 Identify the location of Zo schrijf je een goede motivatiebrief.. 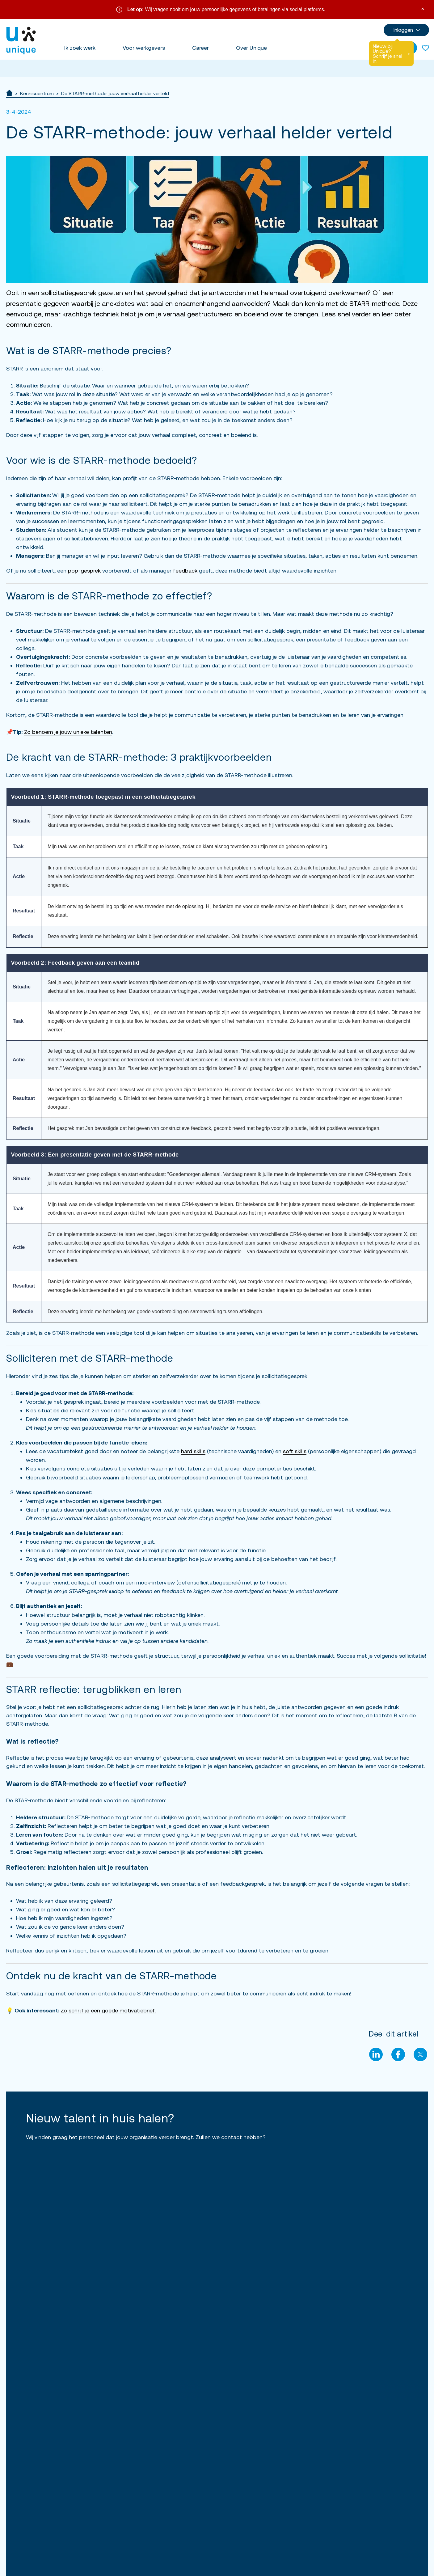
(108, 2010).